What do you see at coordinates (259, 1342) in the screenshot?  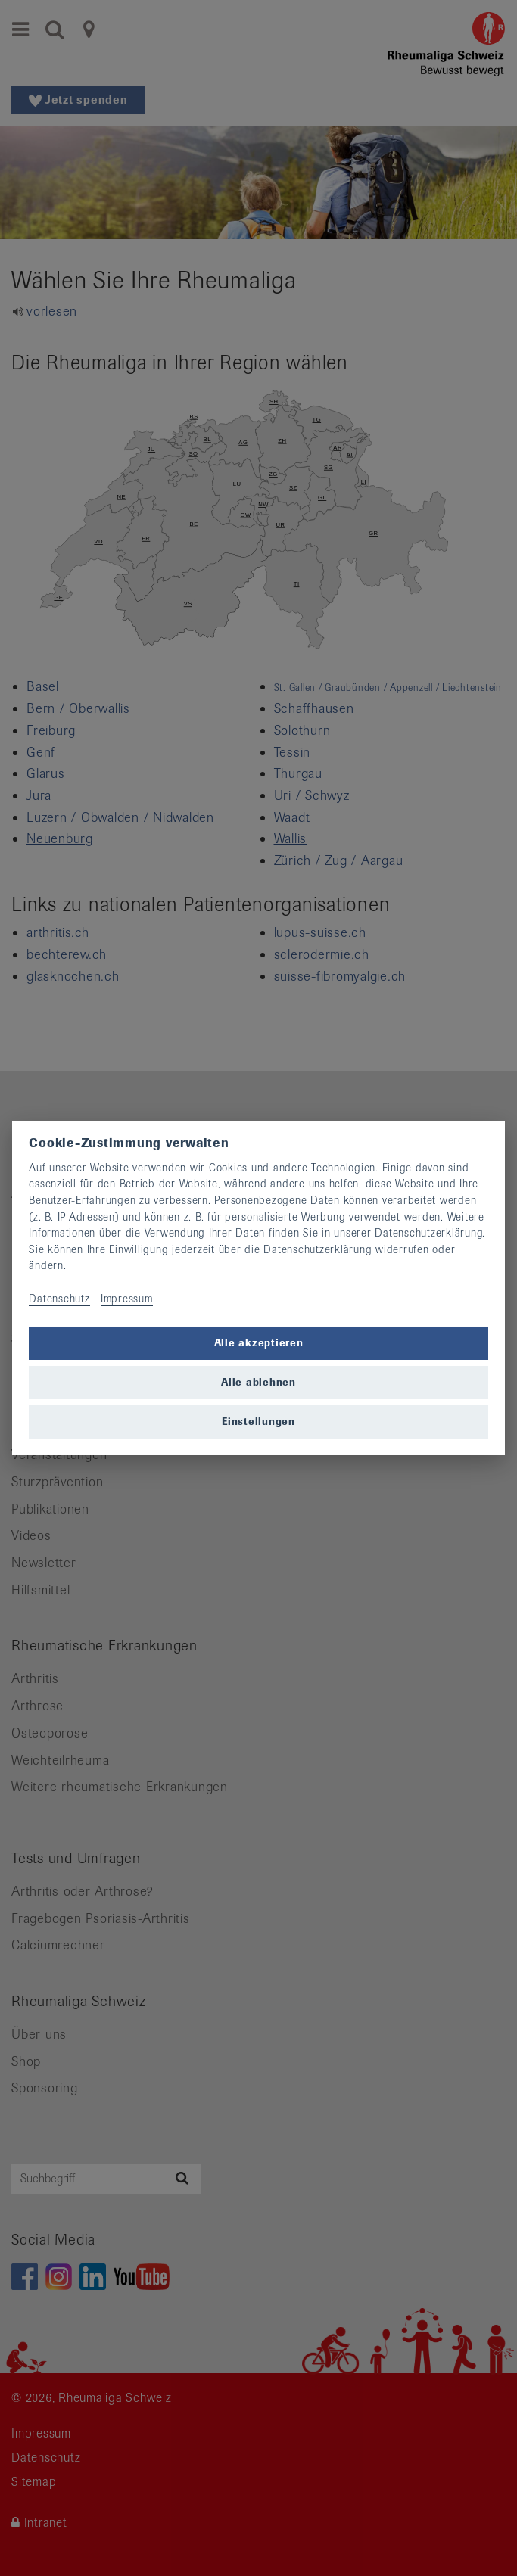 I see `Alle akzeptieren` at bounding box center [259, 1342].